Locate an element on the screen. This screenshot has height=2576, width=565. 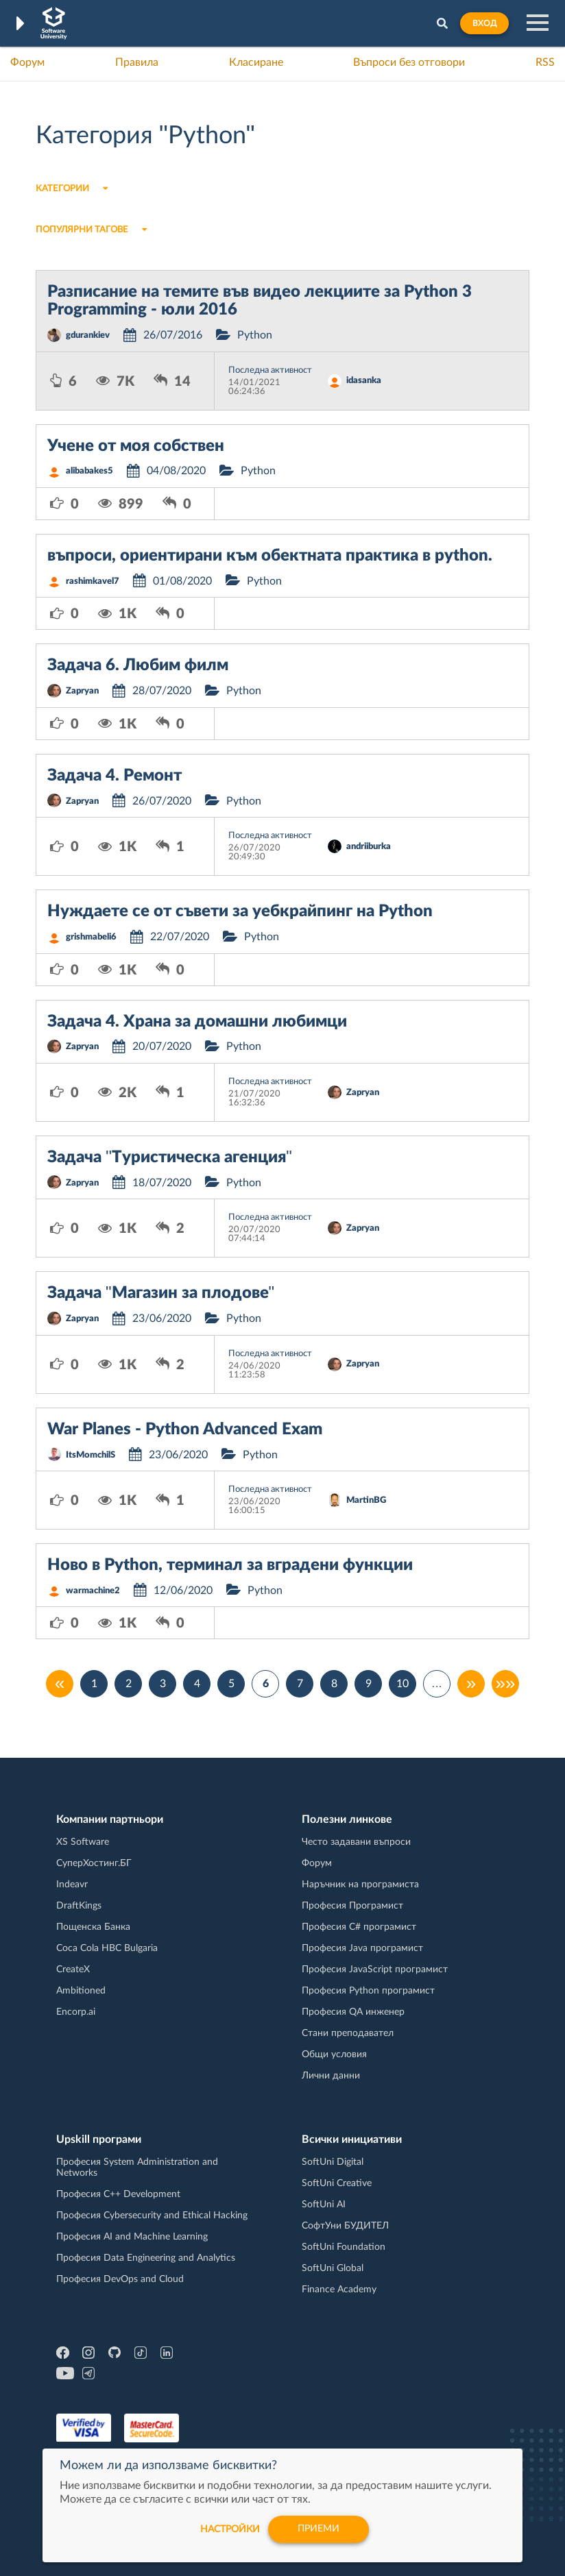
Пощенска Банка is located at coordinates (93, 1927).